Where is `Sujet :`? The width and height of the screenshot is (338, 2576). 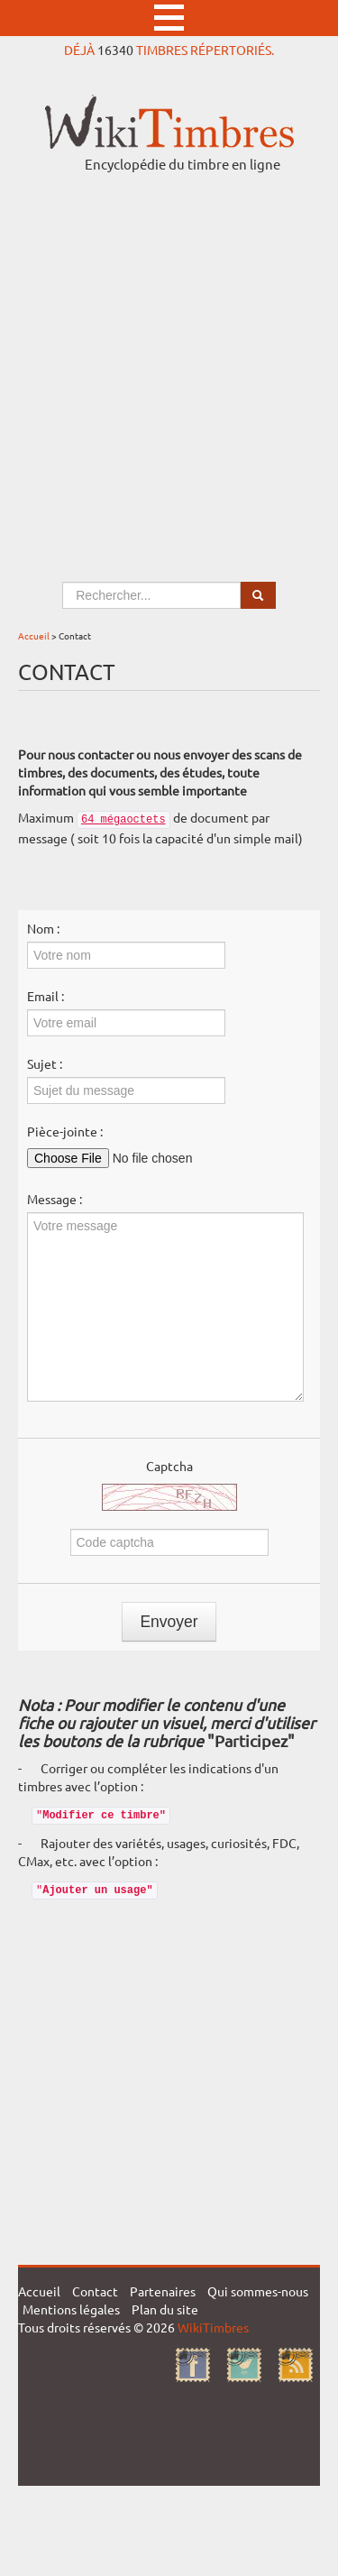 Sujet : is located at coordinates (44, 1063).